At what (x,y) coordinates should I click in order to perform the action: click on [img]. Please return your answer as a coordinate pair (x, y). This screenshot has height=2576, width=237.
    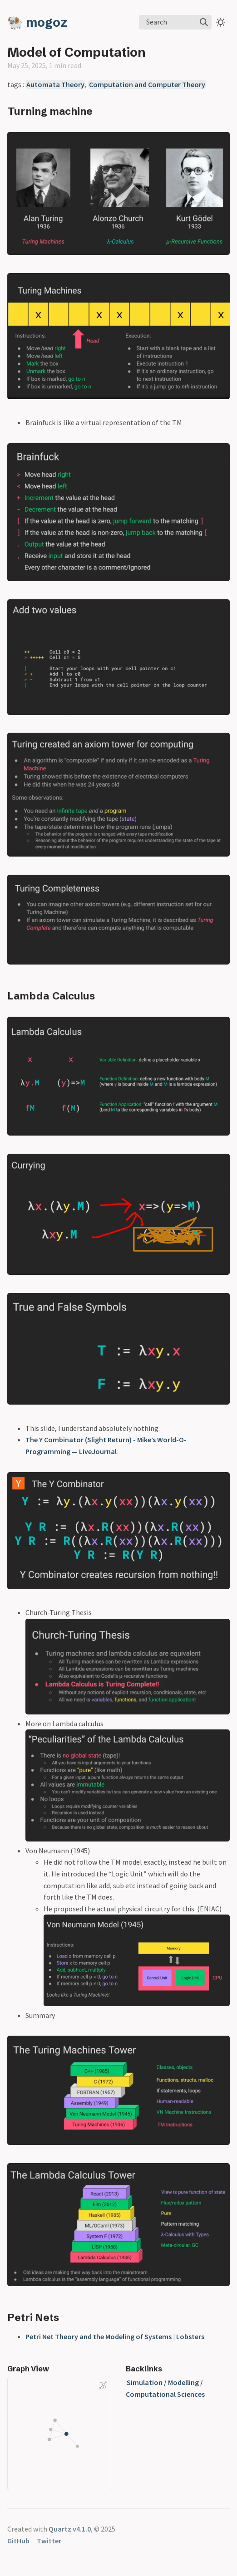
    Looking at the image, I should click on (204, 22).